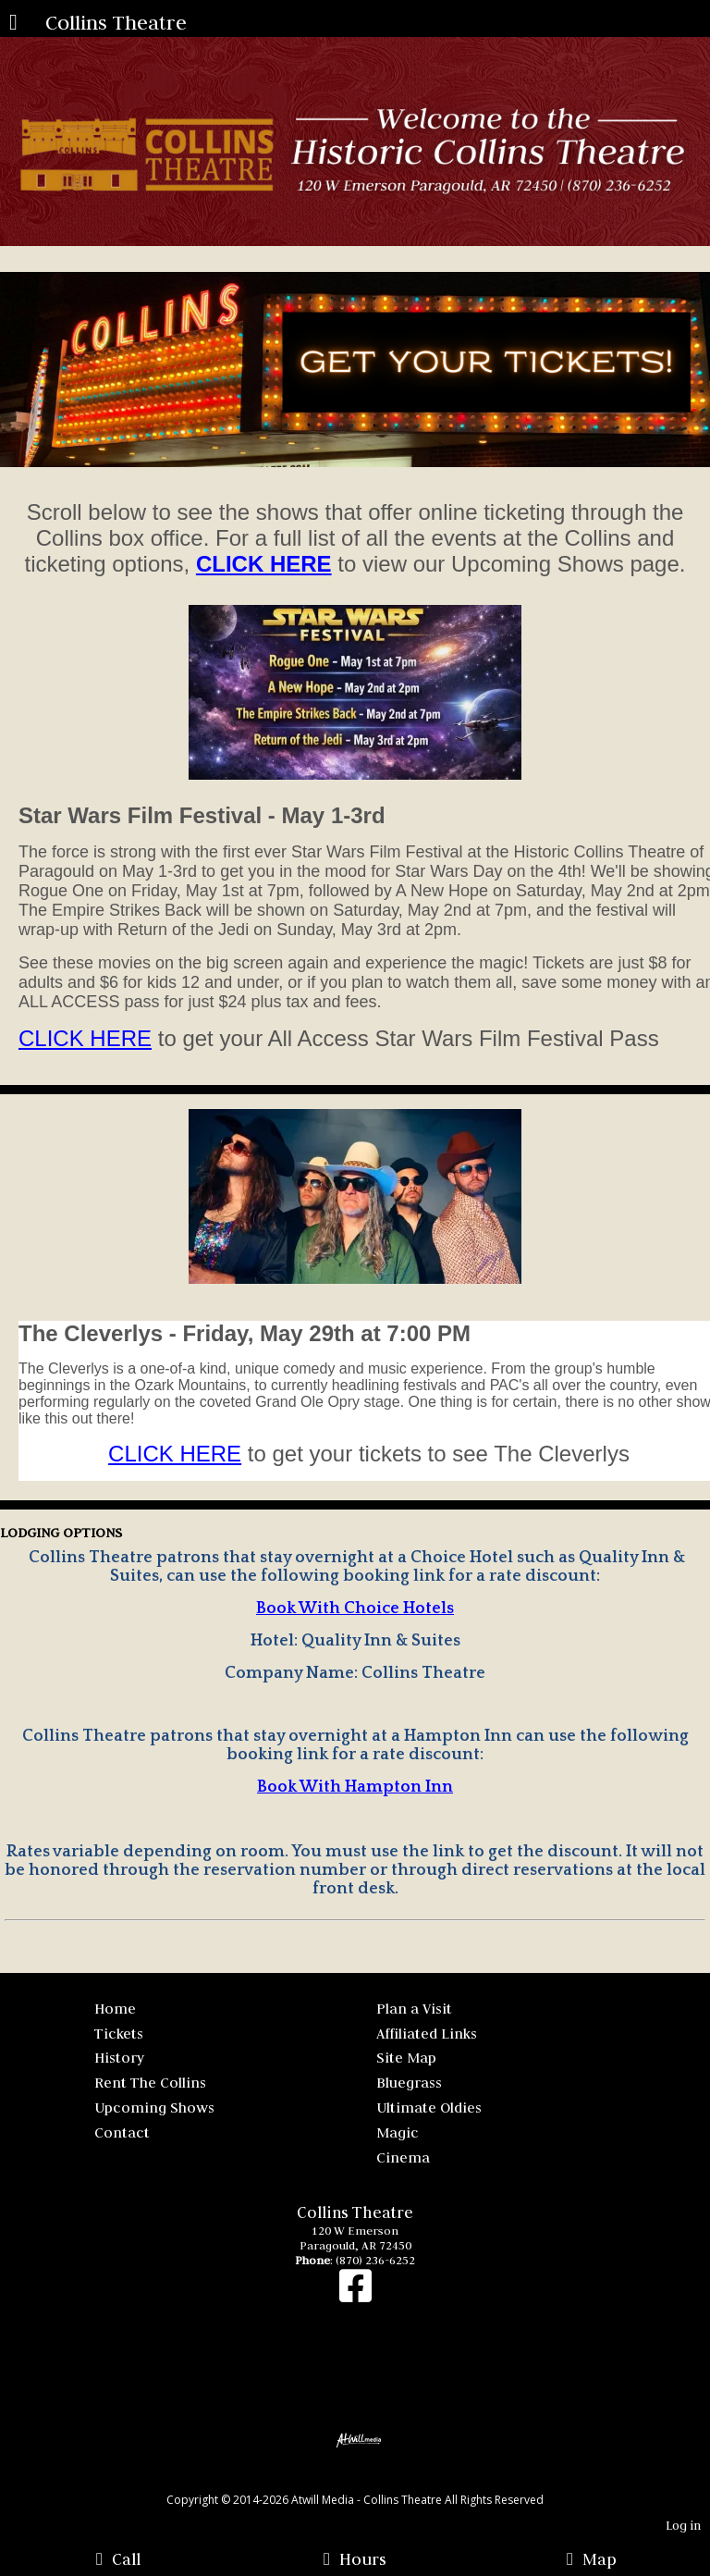 This screenshot has width=710, height=2576. What do you see at coordinates (355, 1608) in the screenshot?
I see `Book With Choice Hotels` at bounding box center [355, 1608].